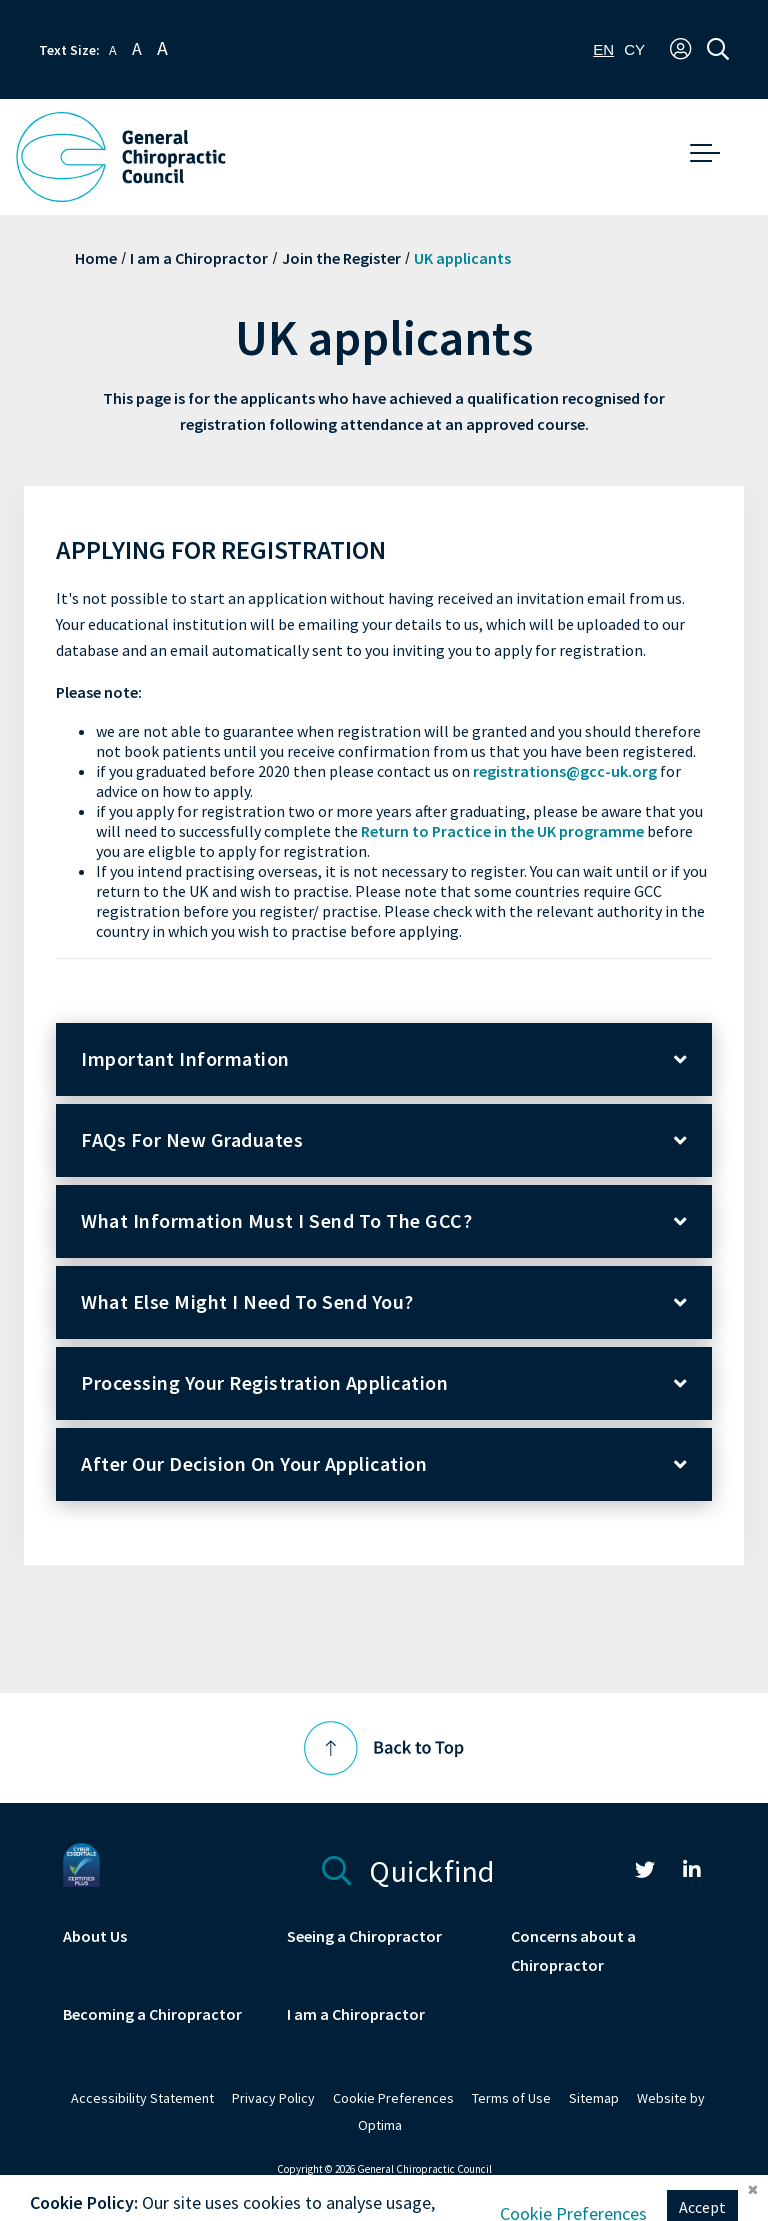 The width and height of the screenshot is (768, 2221). Describe the element at coordinates (273, 2098) in the screenshot. I see `Privacy Policy [link]` at that location.